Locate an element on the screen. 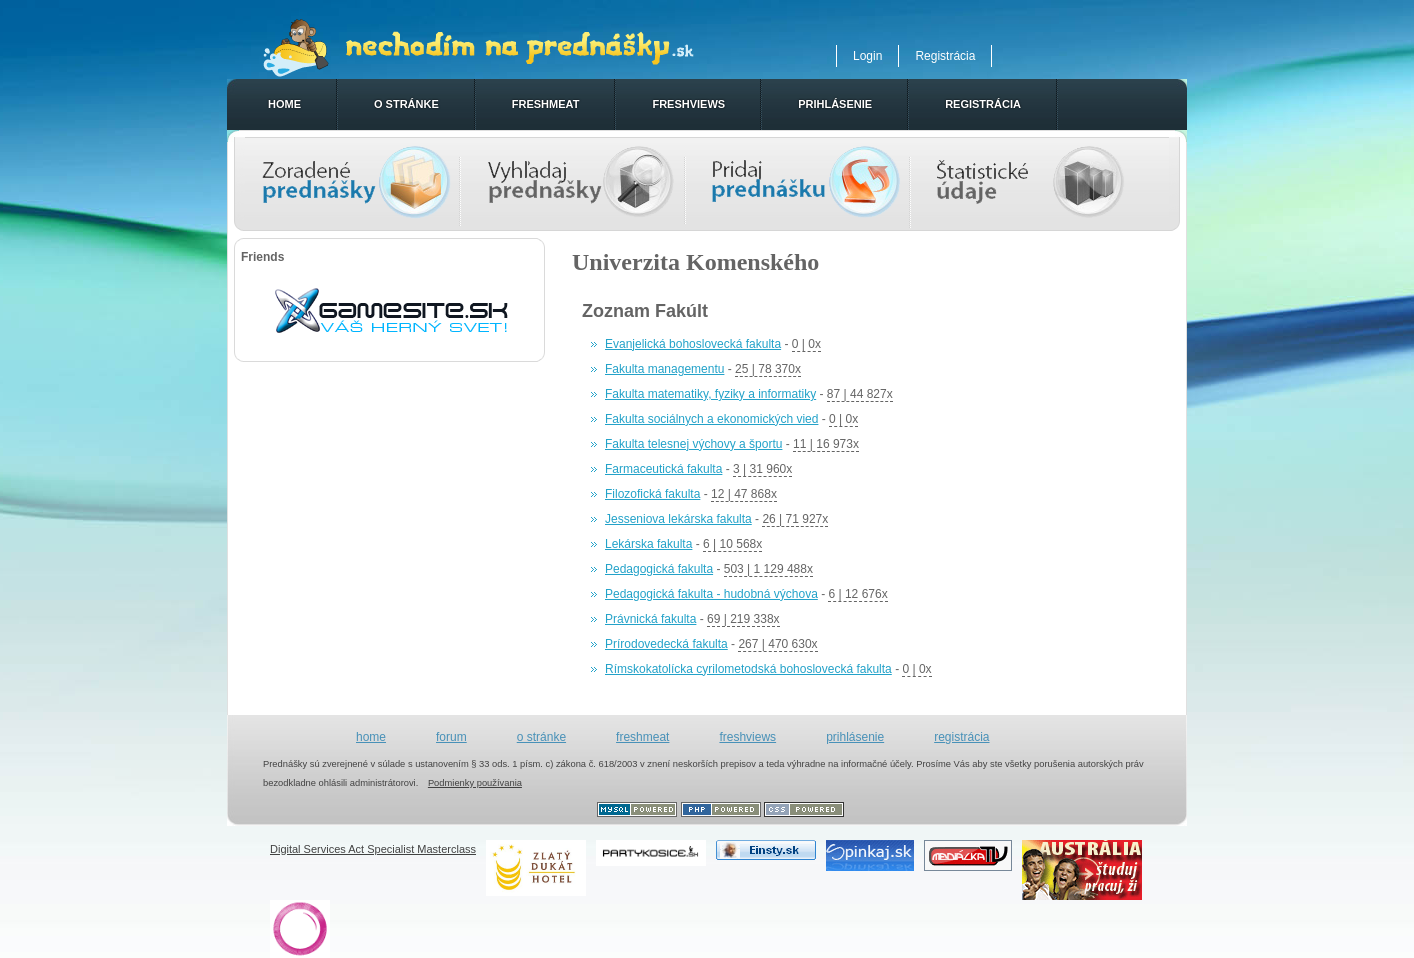  11 | 16 973x is located at coordinates (826, 444).